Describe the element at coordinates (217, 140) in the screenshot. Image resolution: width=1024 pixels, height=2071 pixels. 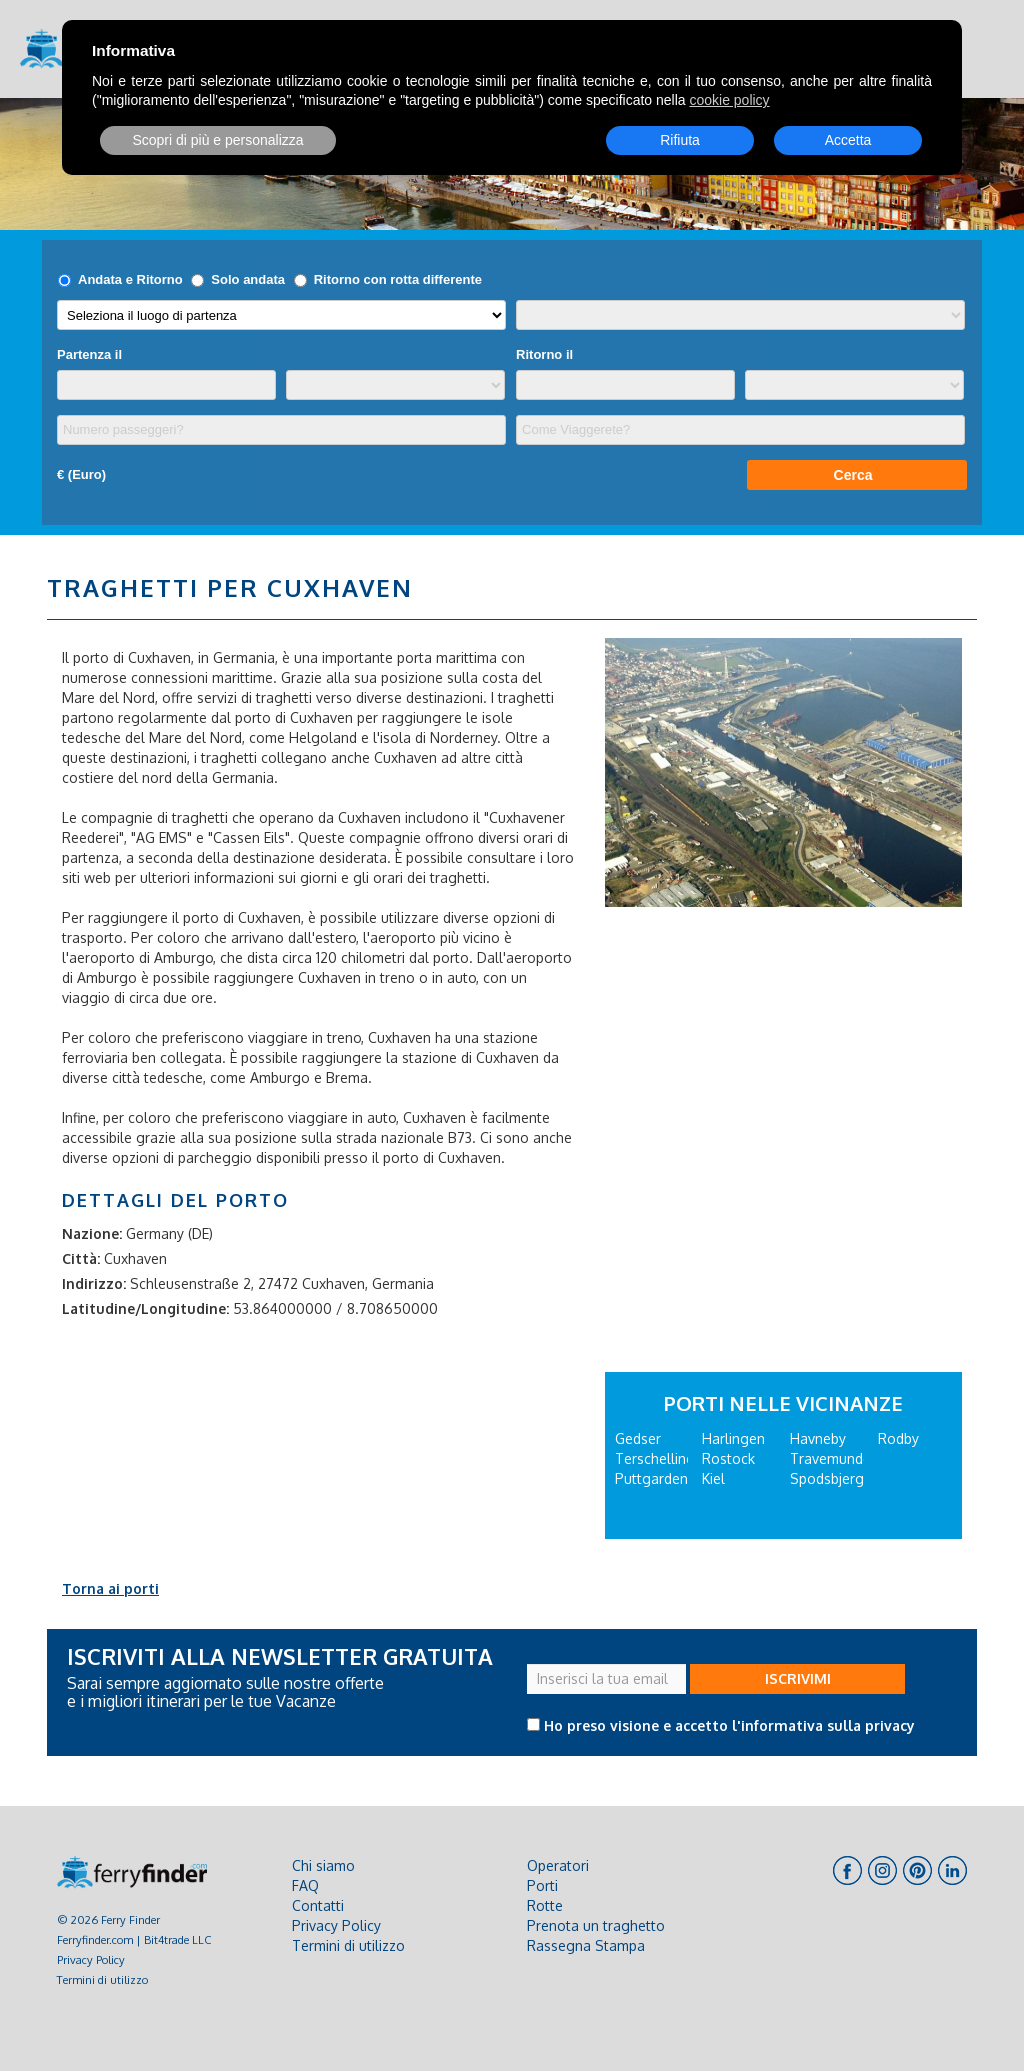
I see `Scopri di più e personalizza` at that location.